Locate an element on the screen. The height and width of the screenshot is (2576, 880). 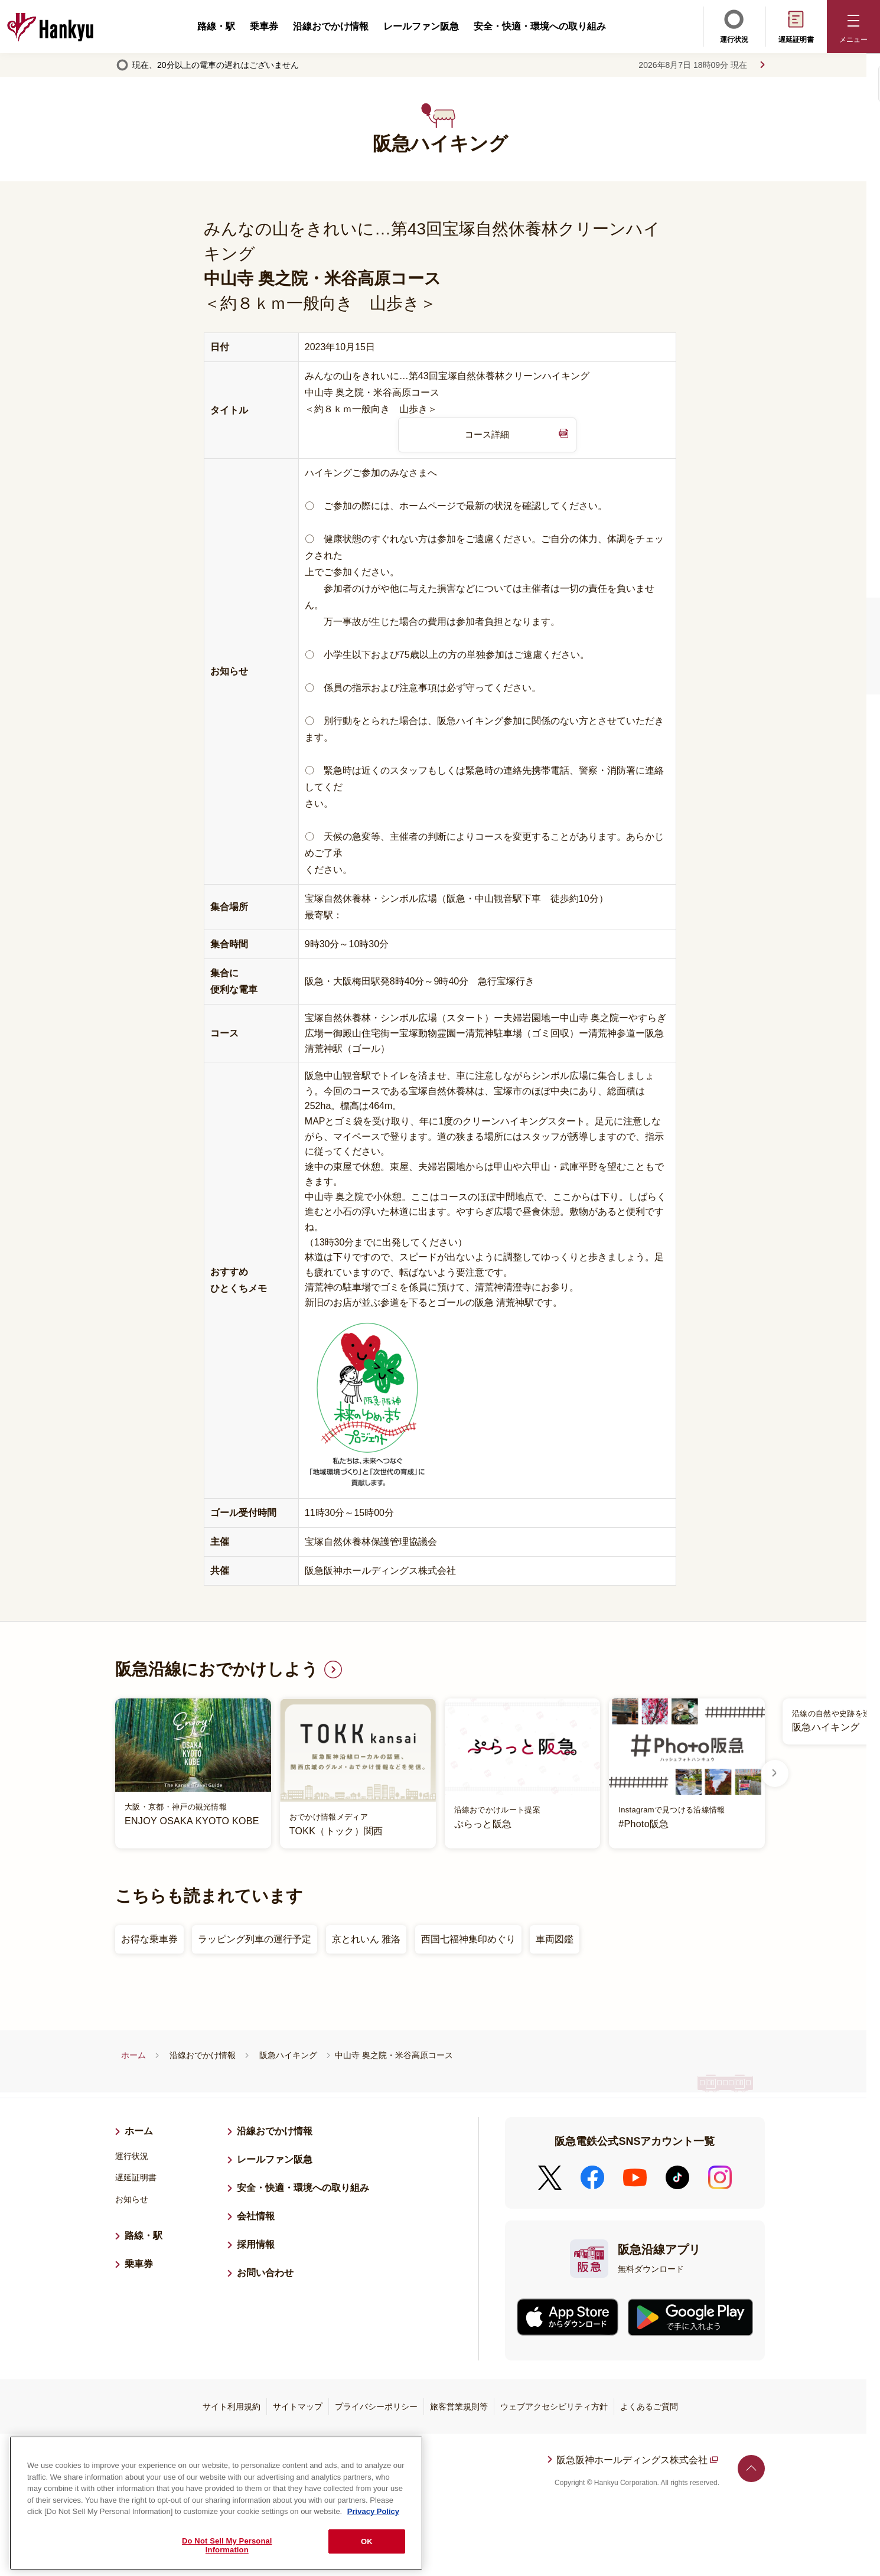
ラッピング列車の運行予定 is located at coordinates (254, 1940).